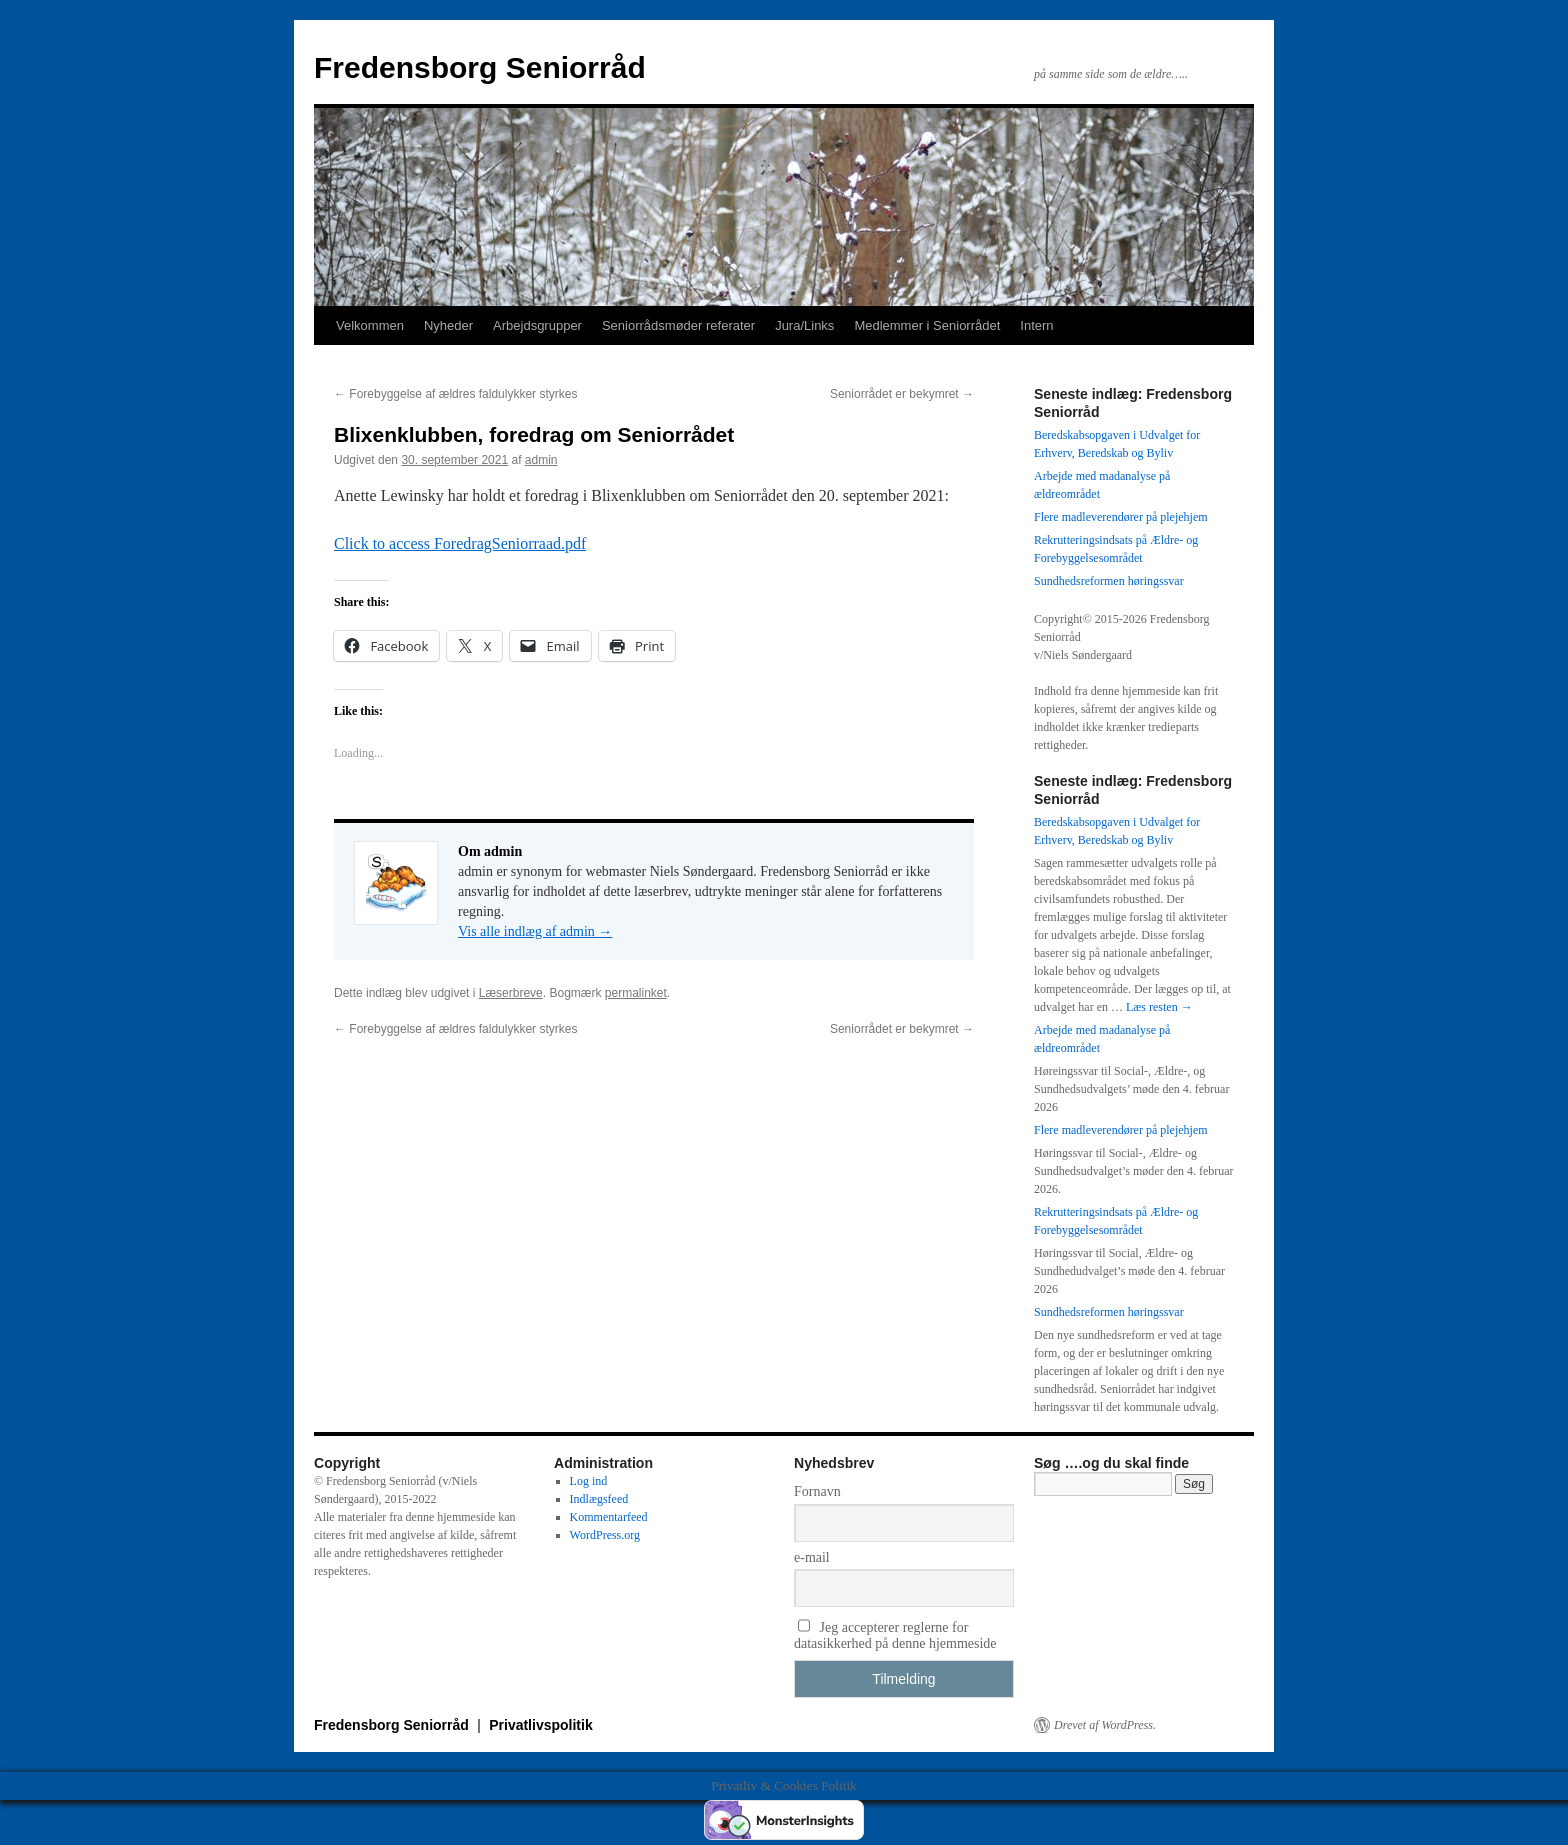 This screenshot has height=1845, width=1568. I want to click on Indlægsfeed, so click(599, 1499).